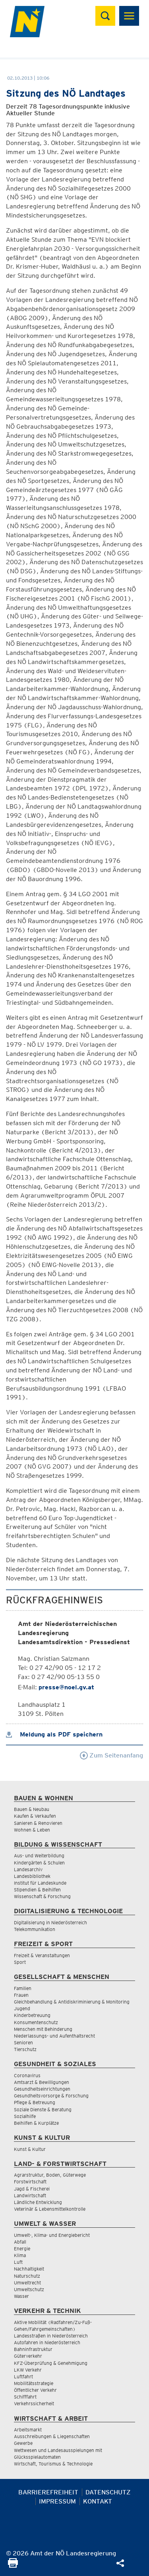 The image size is (149, 2576). What do you see at coordinates (23, 2043) in the screenshot?
I see `Senioren` at bounding box center [23, 2043].